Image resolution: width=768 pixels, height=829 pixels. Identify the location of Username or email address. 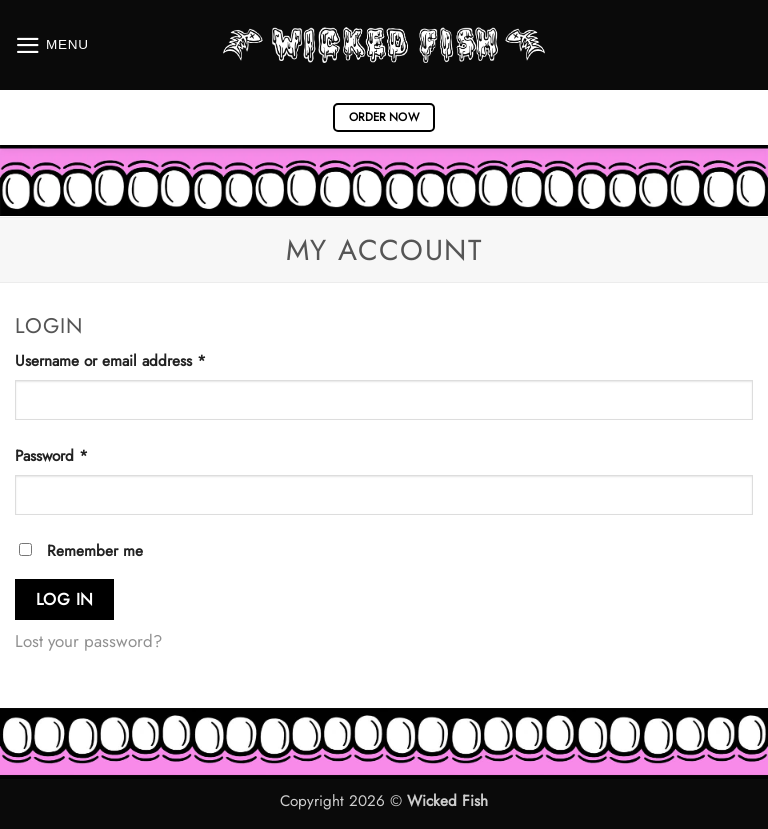
(140, 360).